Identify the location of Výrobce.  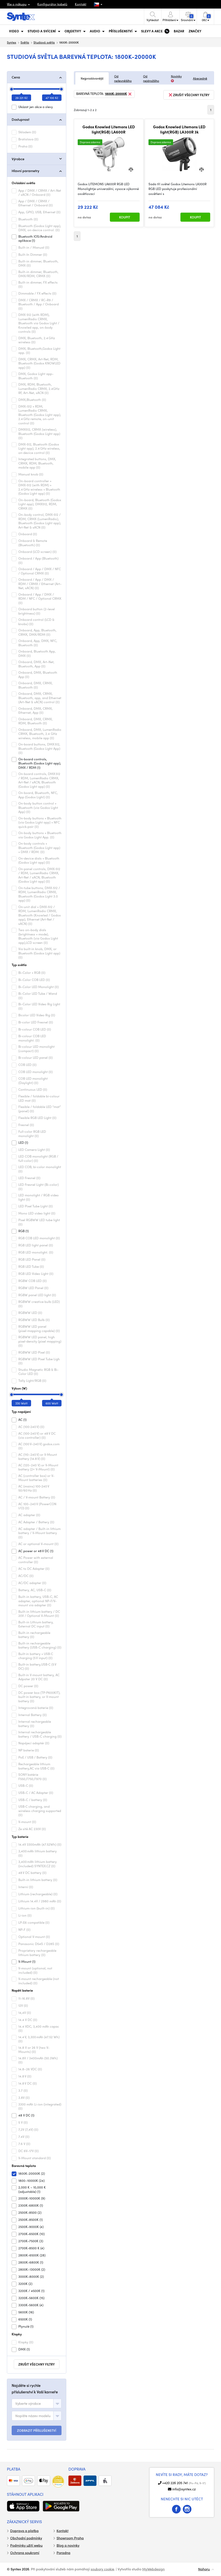
(18, 158).